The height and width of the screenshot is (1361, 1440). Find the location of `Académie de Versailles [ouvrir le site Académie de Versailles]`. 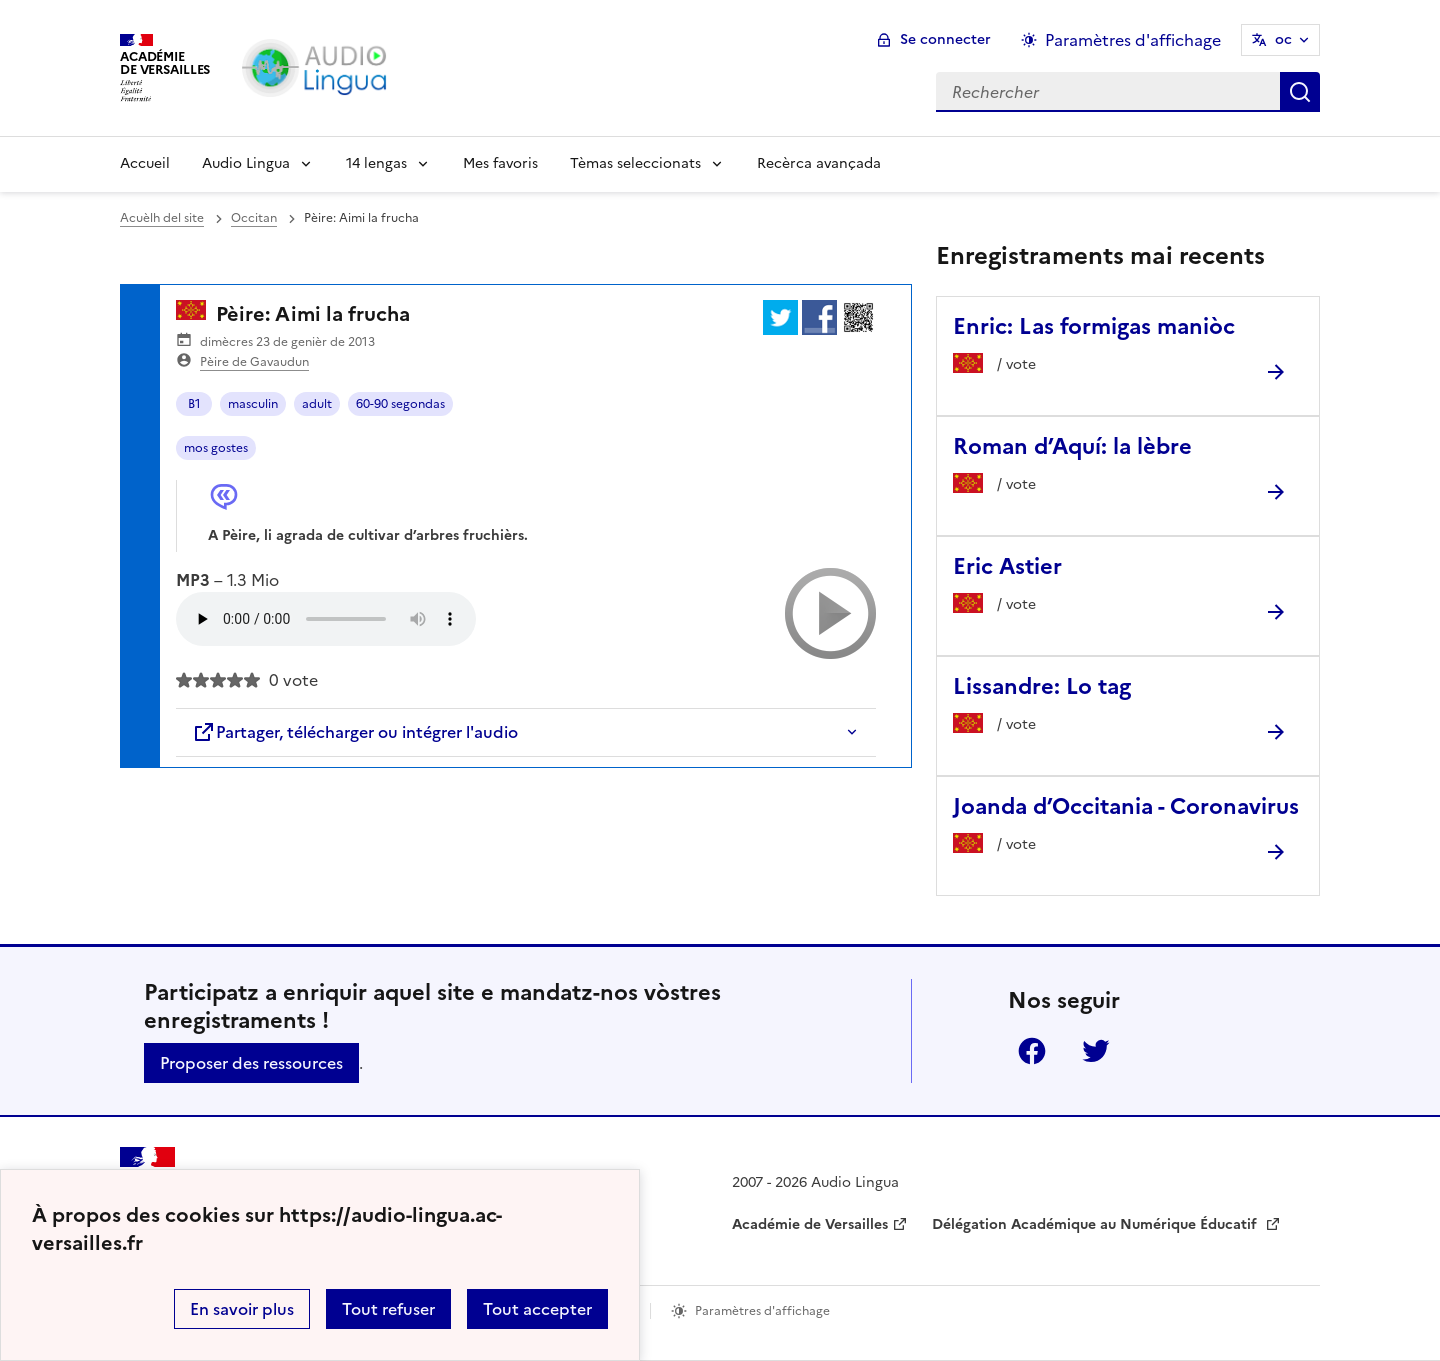

Académie de Versailles [ouvrir le site Académie de Versailles] is located at coordinates (810, 1224).